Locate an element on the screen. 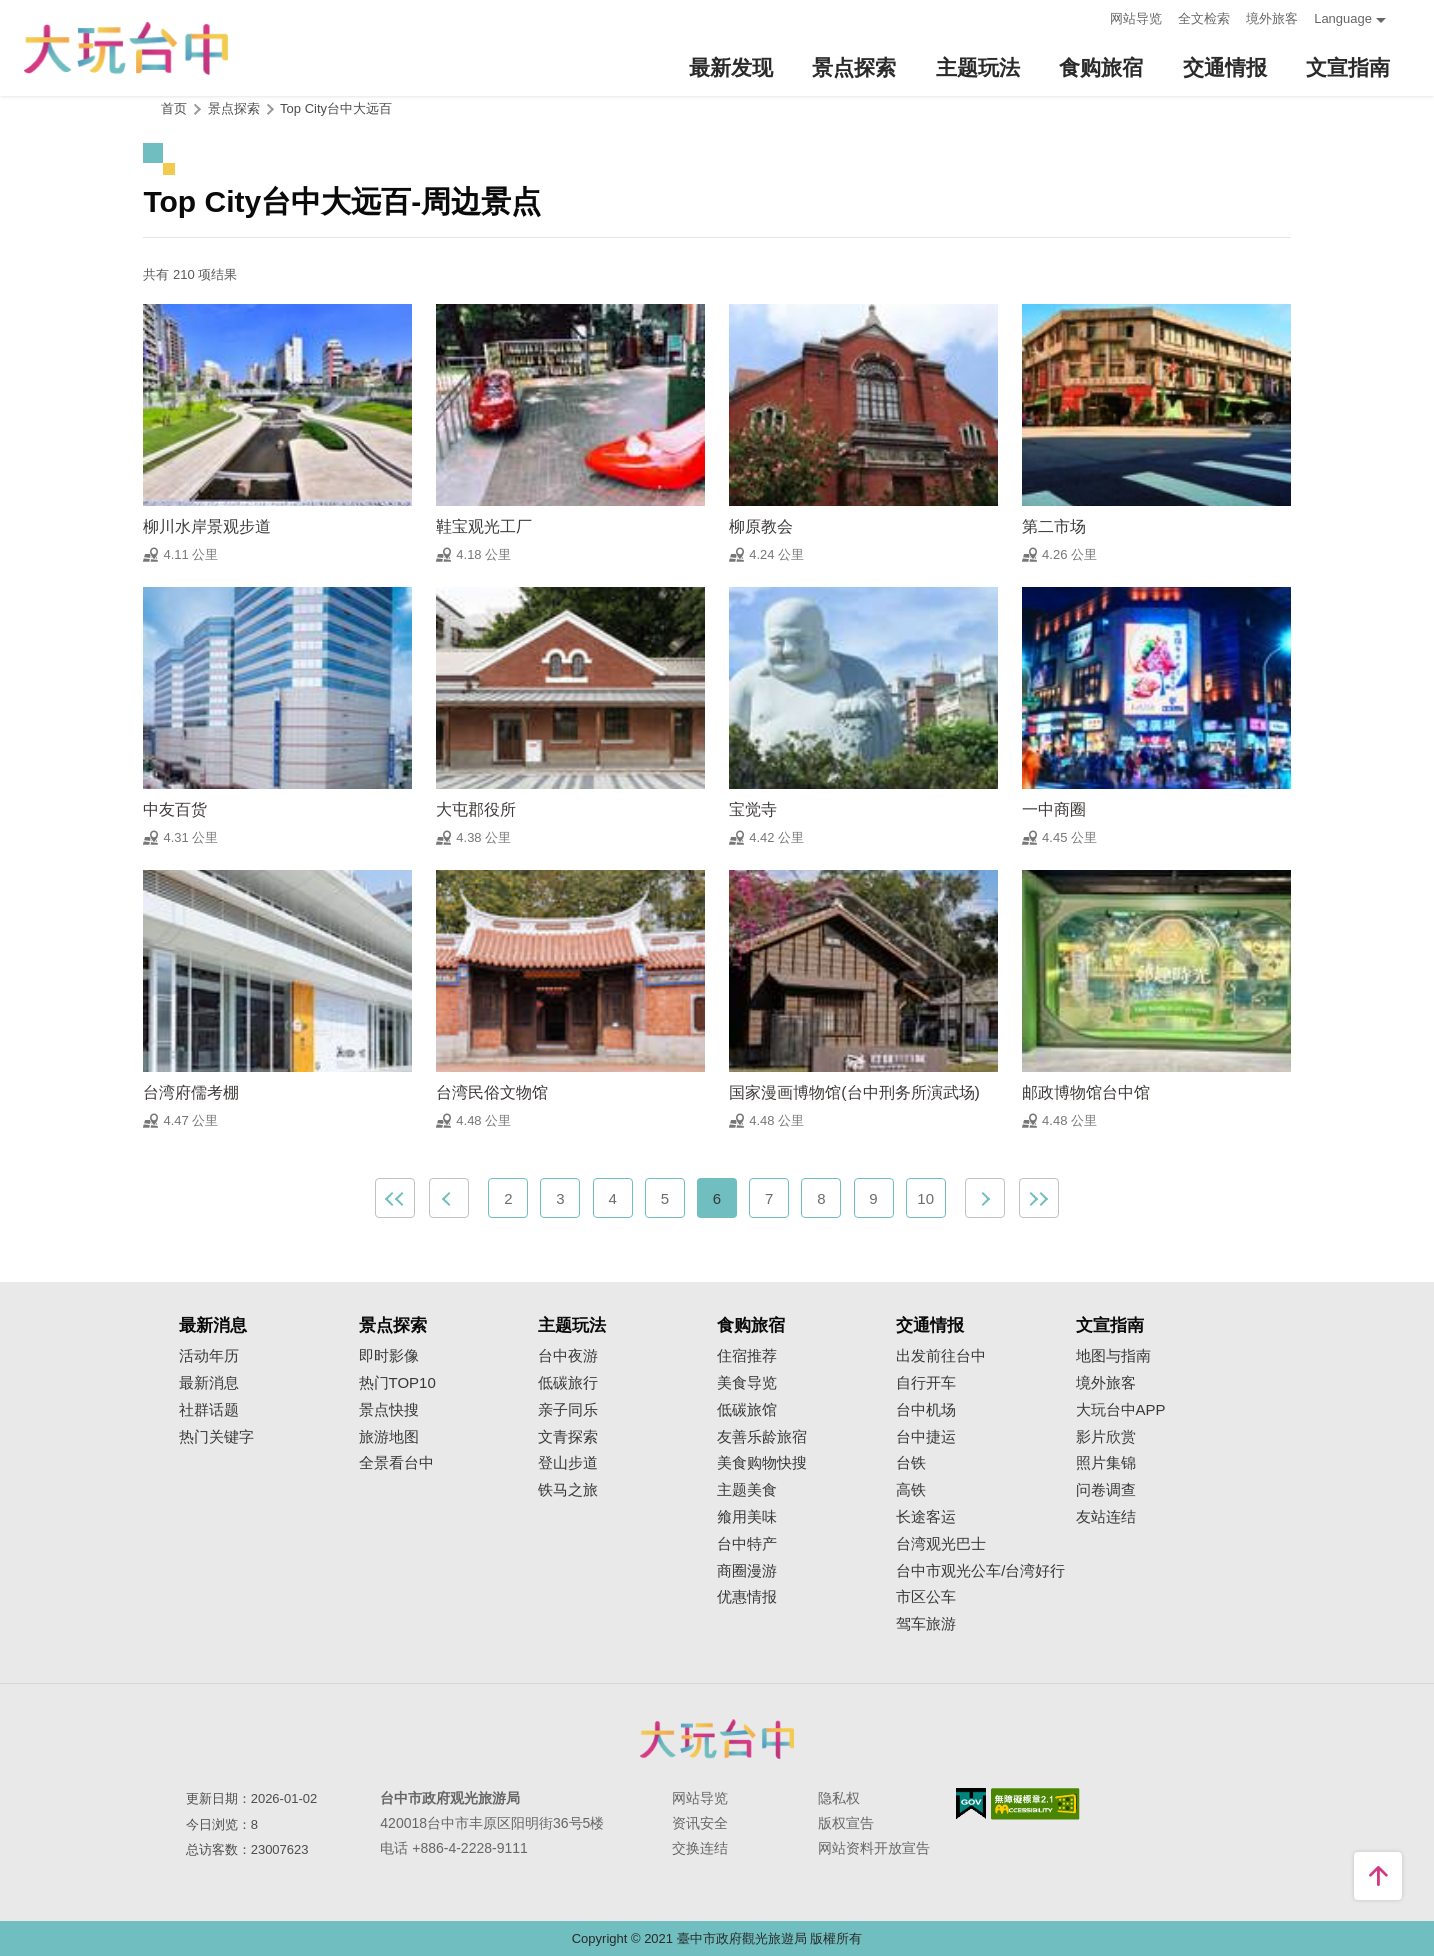 This screenshot has width=1434, height=1956. 出发前往台中 is located at coordinates (941, 1356).